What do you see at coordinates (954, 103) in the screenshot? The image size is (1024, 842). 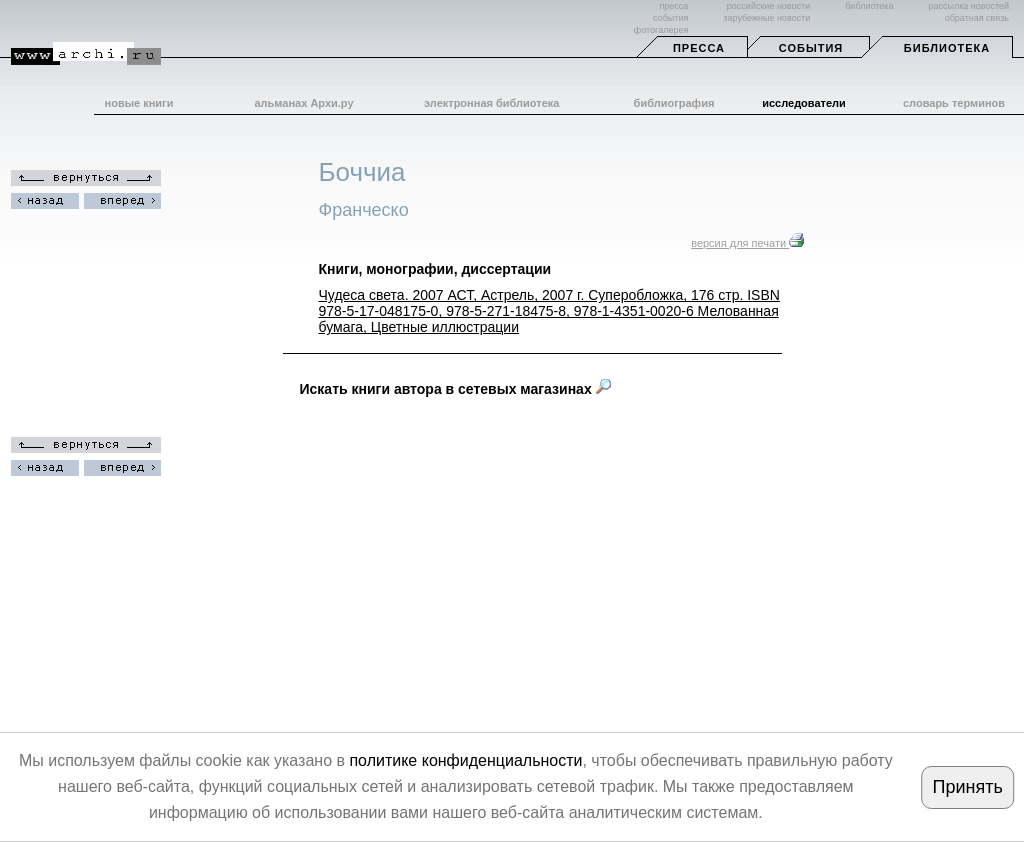 I see `словарь терминов` at bounding box center [954, 103].